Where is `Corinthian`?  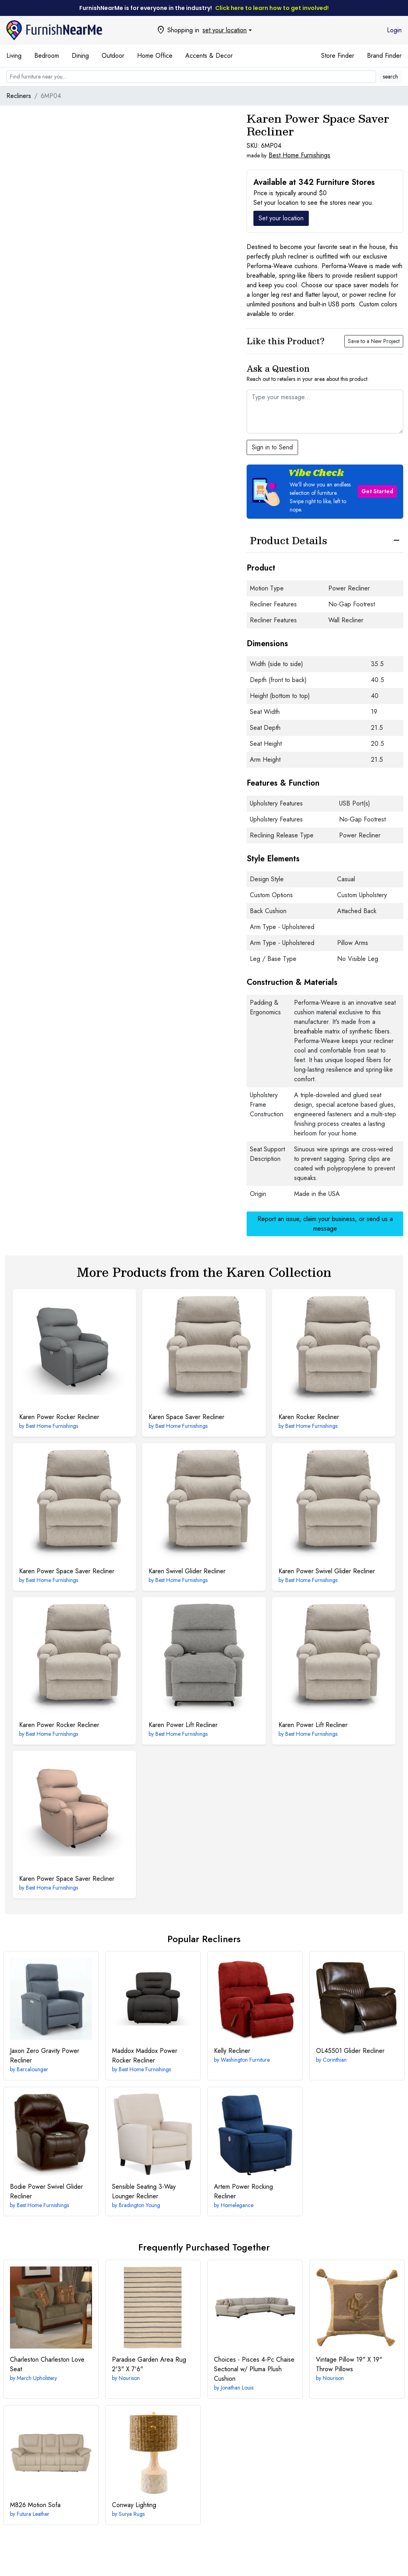 Corinthian is located at coordinates (335, 2060).